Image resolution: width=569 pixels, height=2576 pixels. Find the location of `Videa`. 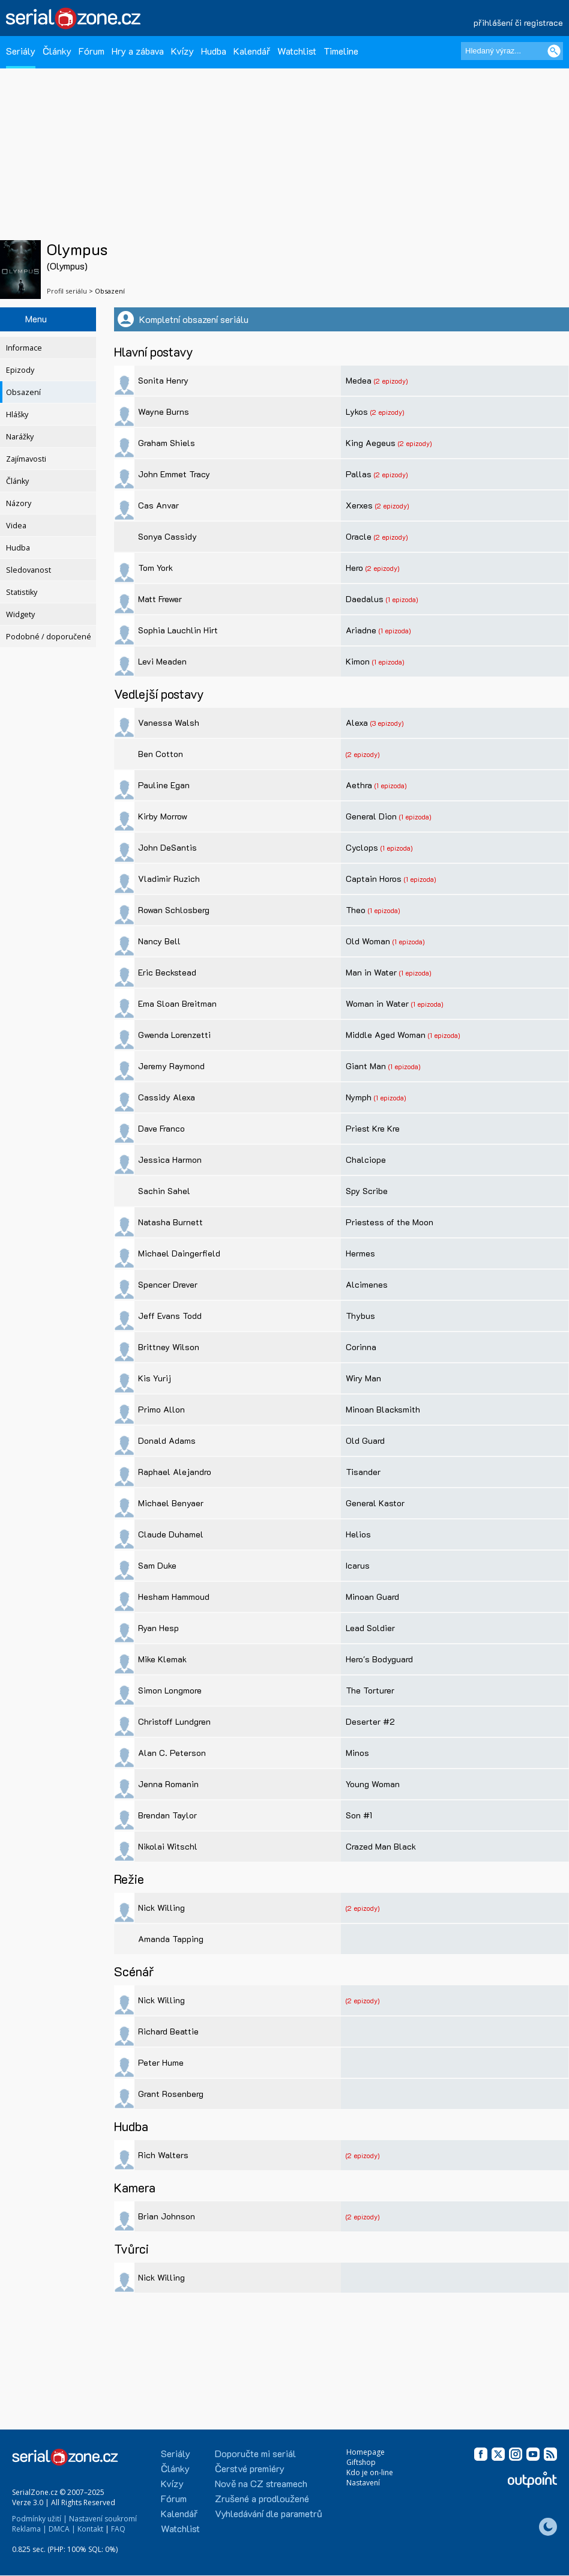

Videa is located at coordinates (16, 525).